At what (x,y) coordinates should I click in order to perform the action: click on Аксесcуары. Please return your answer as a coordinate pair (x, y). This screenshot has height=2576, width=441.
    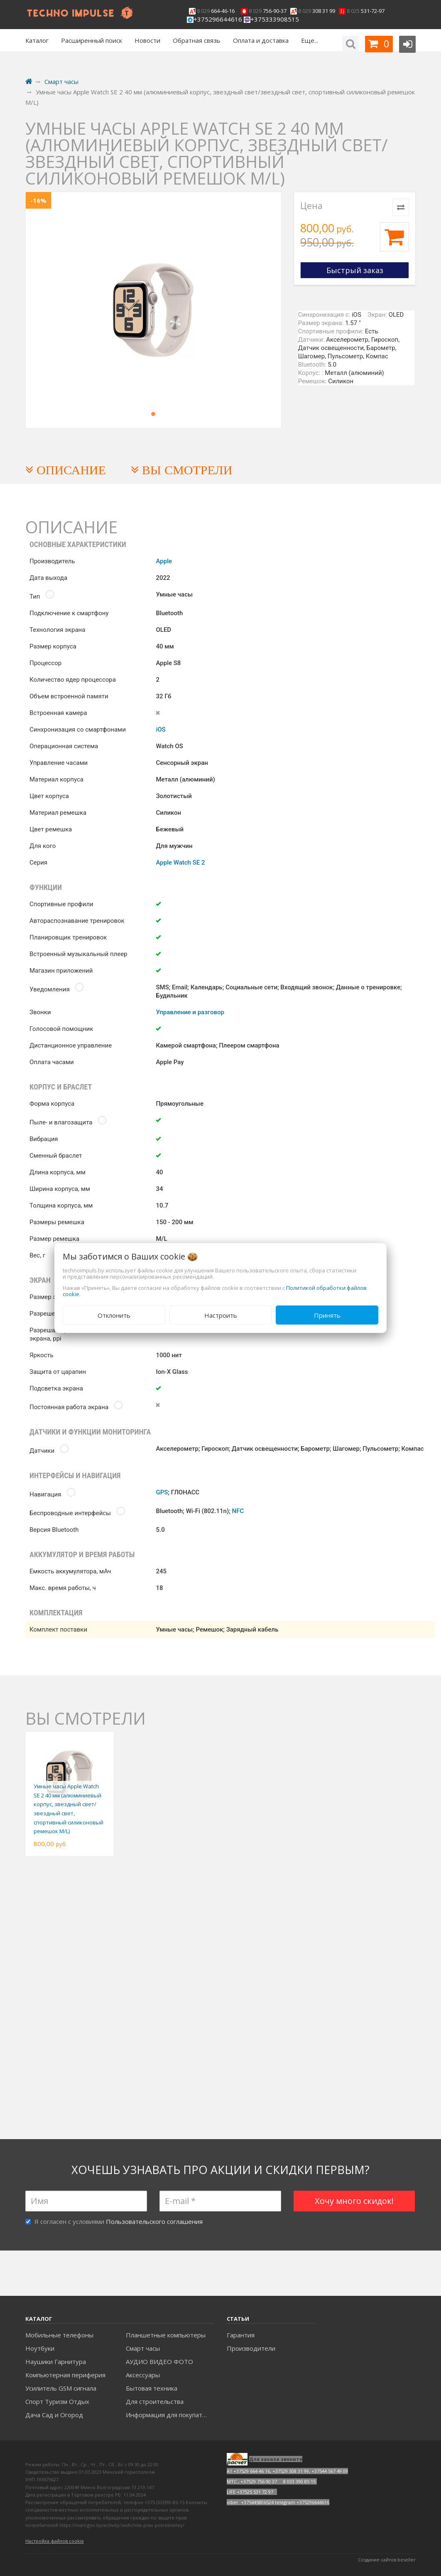
    Looking at the image, I should click on (143, 2375).